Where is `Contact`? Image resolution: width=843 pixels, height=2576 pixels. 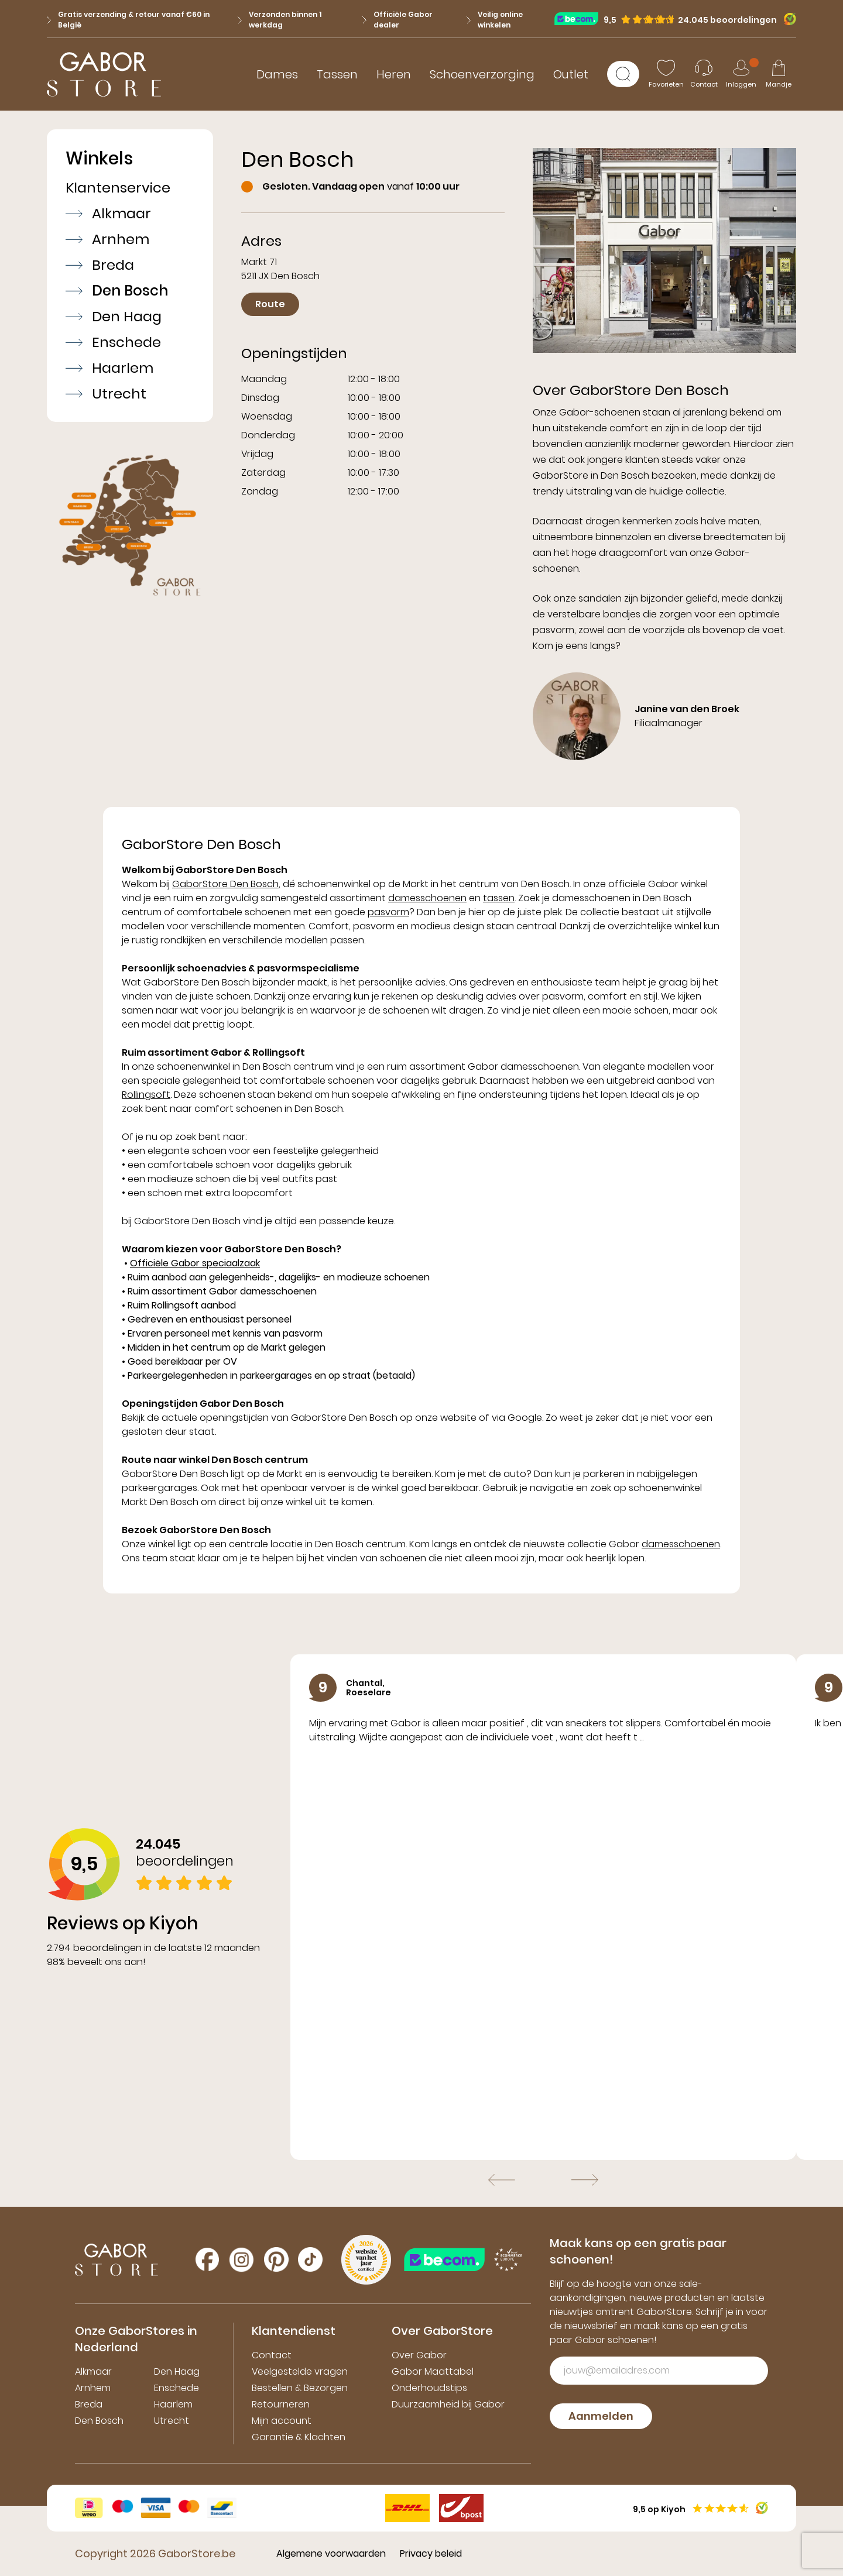 Contact is located at coordinates (272, 2355).